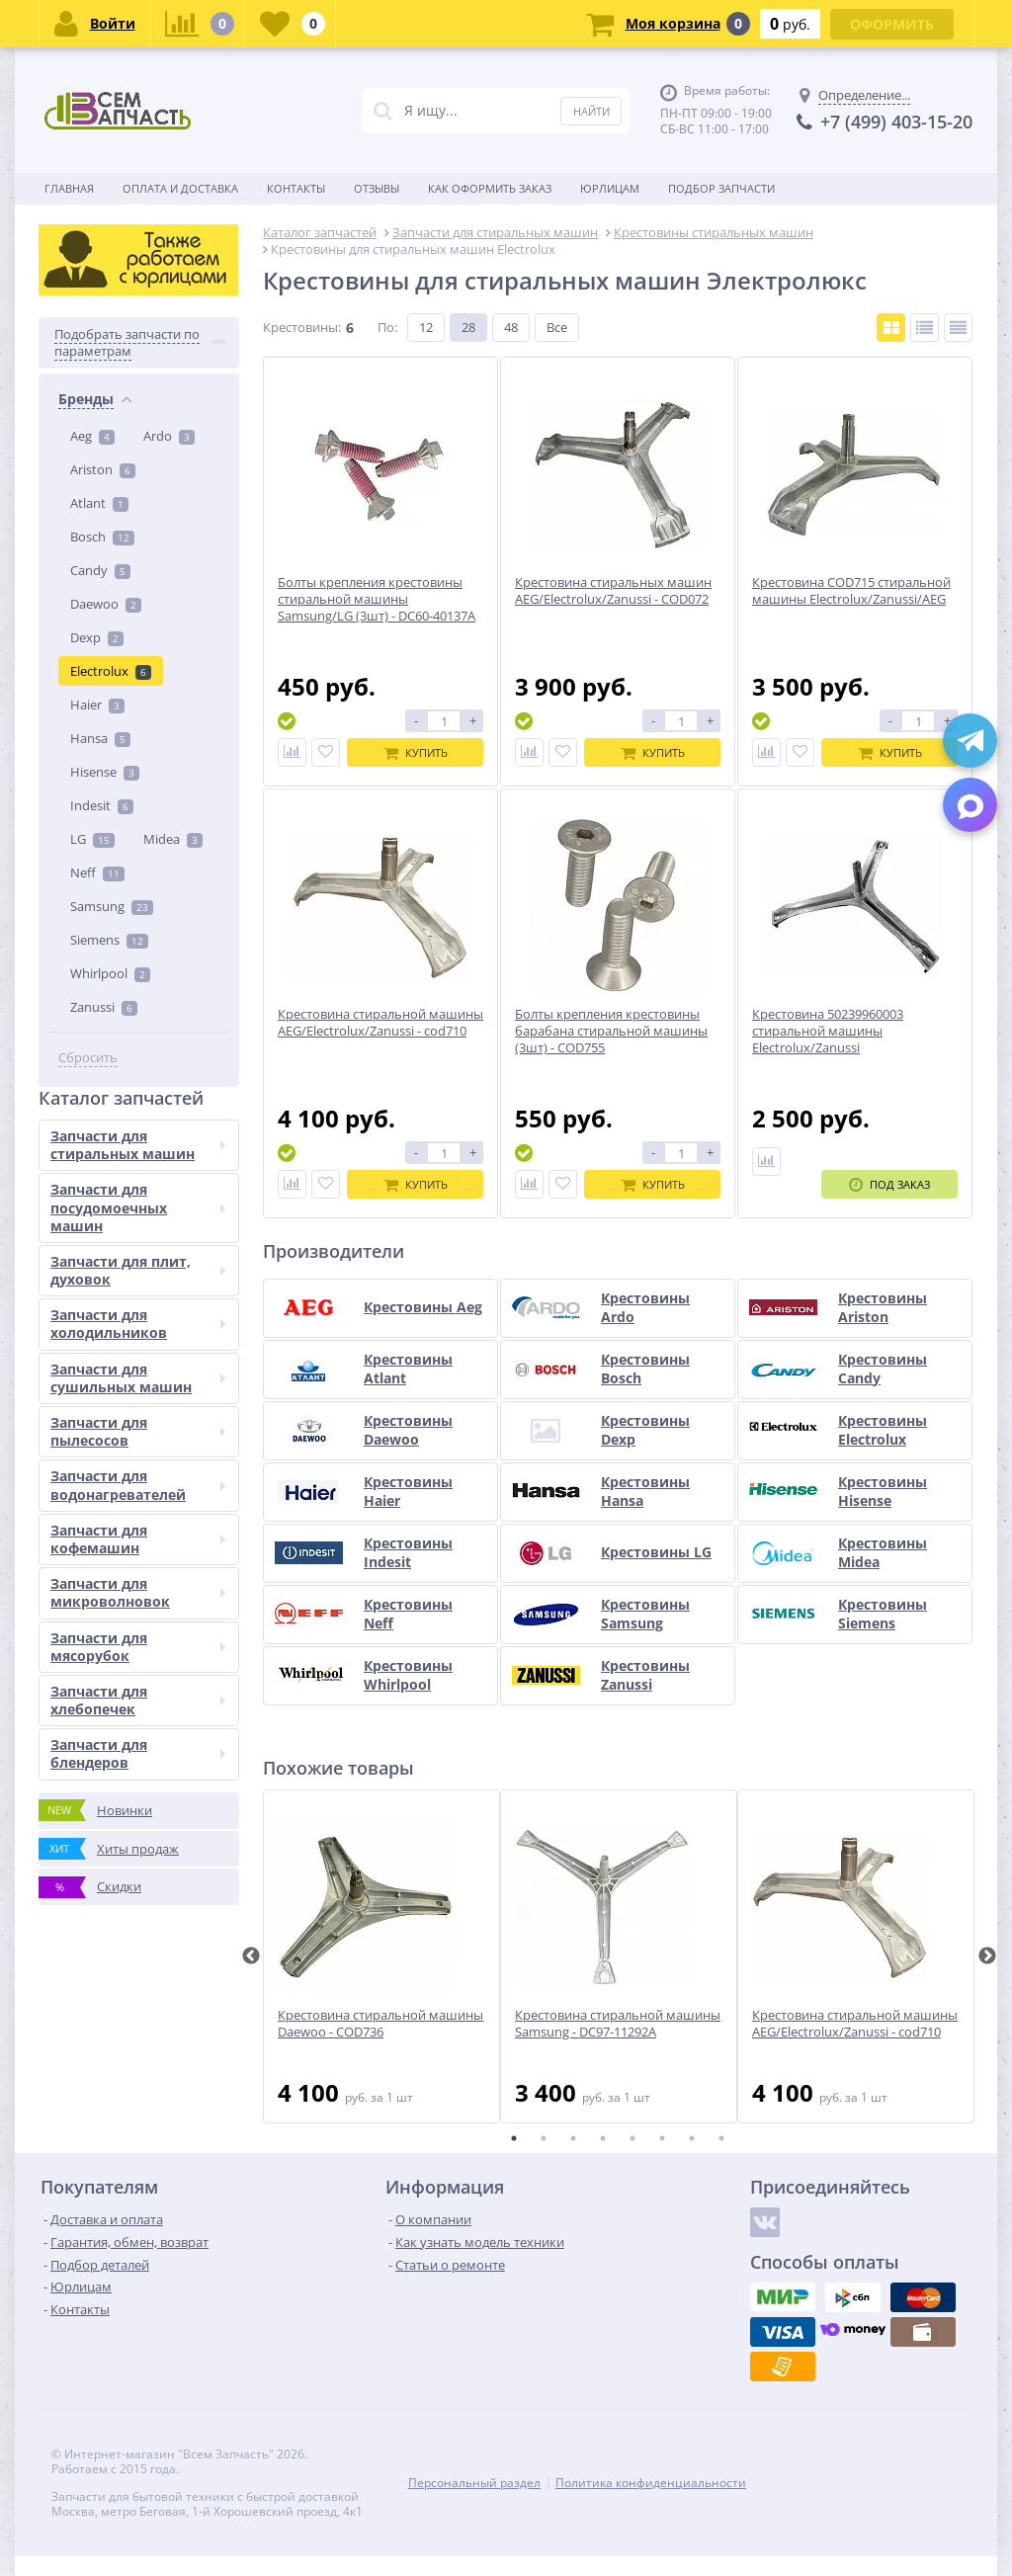  I want to click on Siemens, so click(109, 940).